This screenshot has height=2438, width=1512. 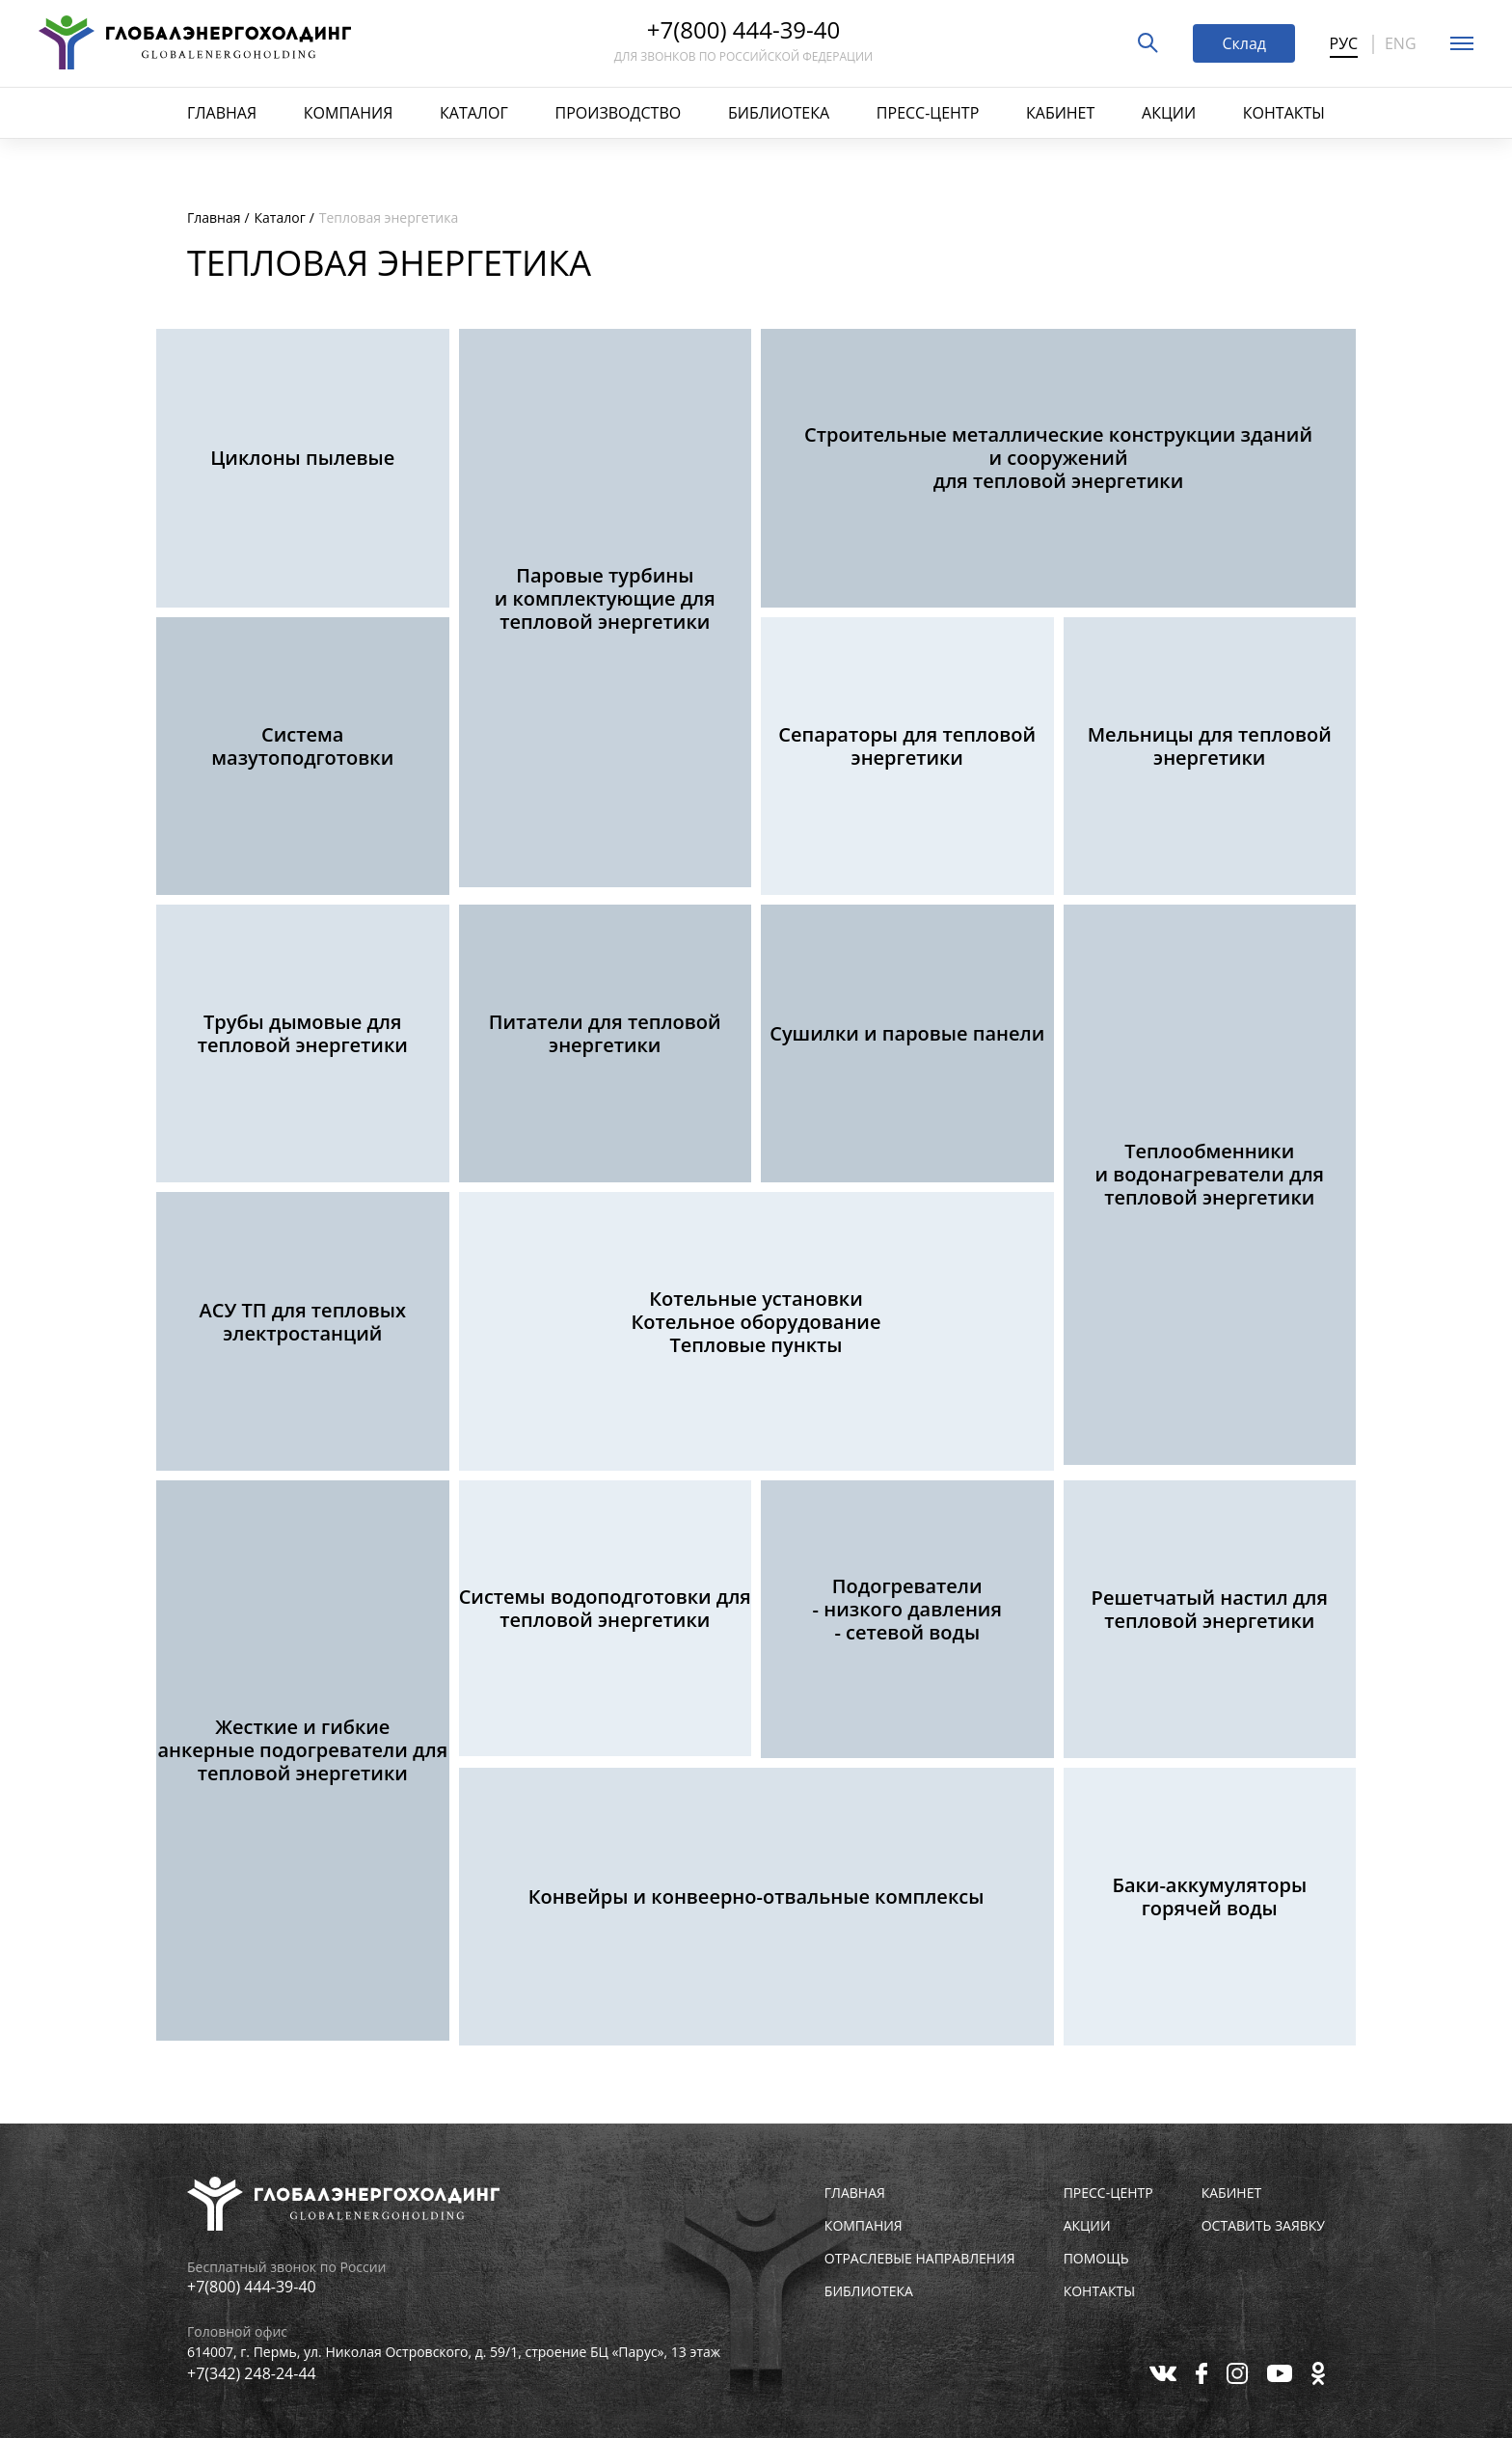 I want to click on Оставить заявку, so click(x=1263, y=2226).